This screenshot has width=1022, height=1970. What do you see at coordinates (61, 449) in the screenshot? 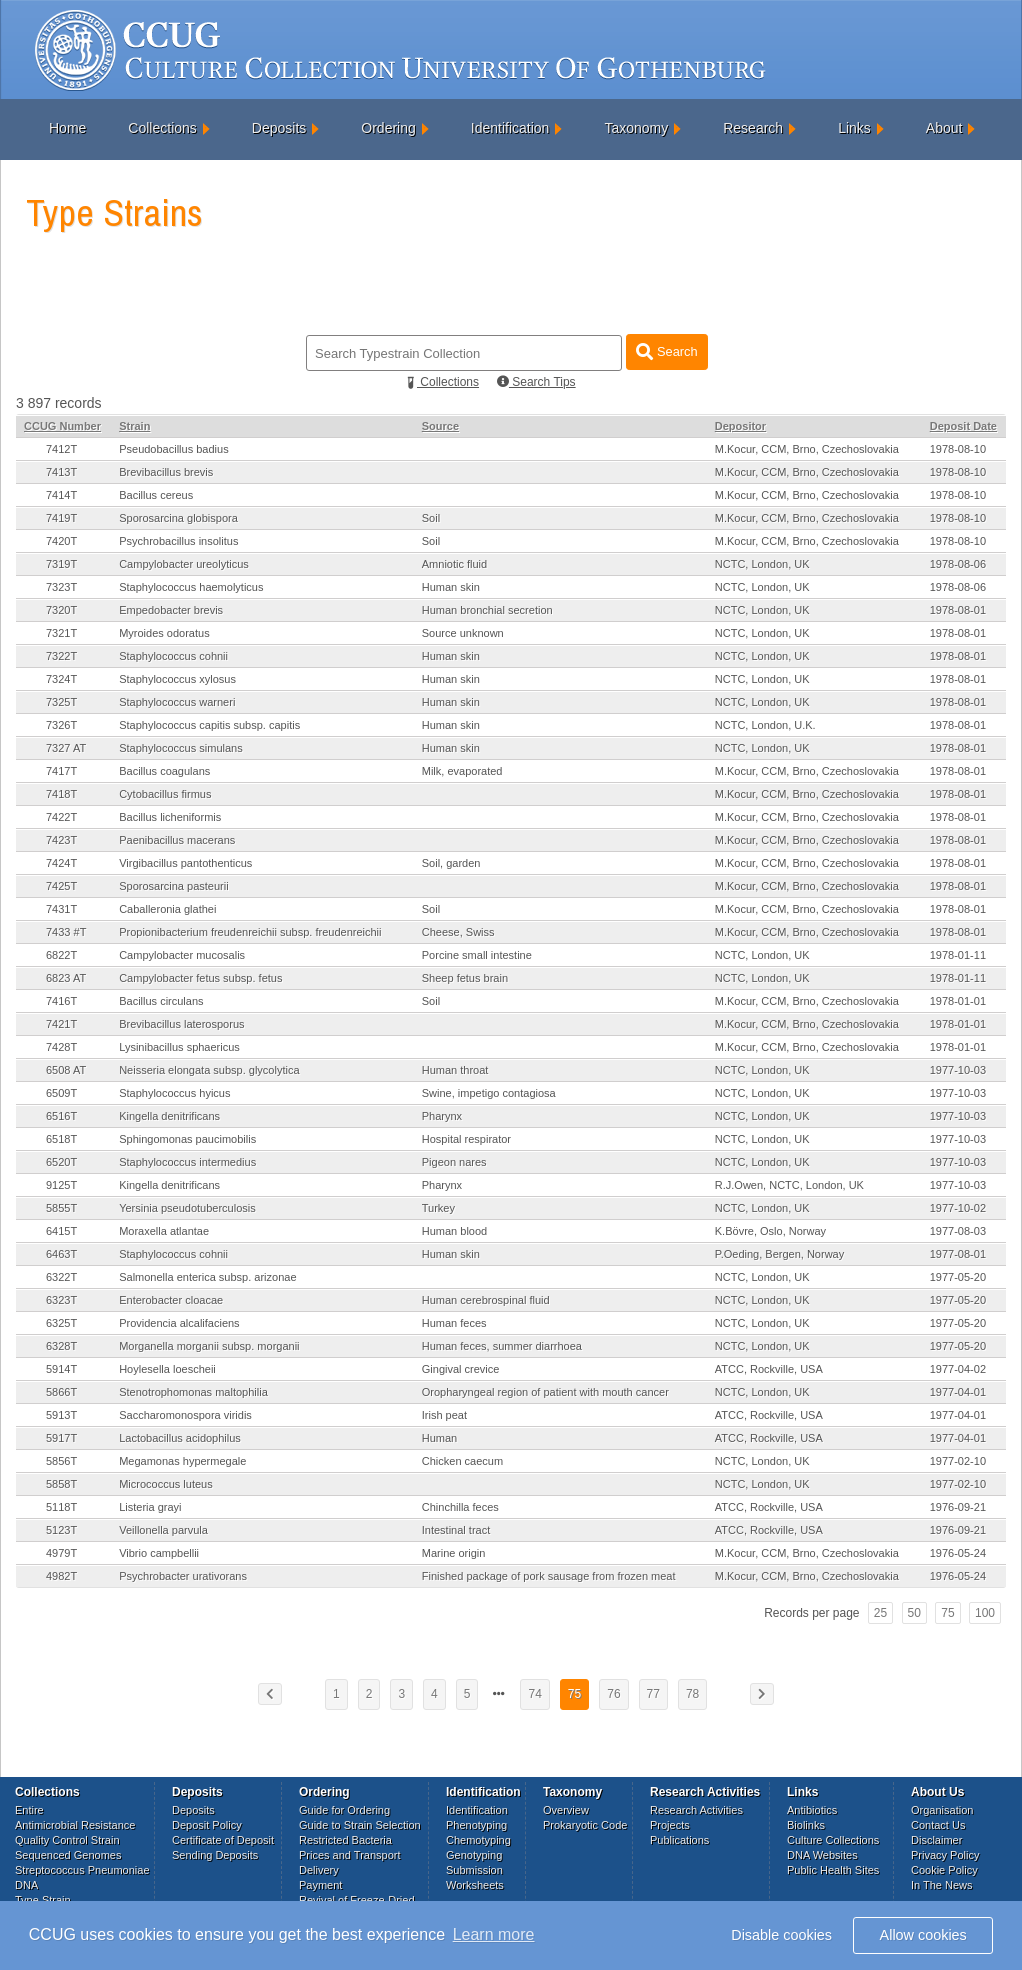
I see `7412T` at bounding box center [61, 449].